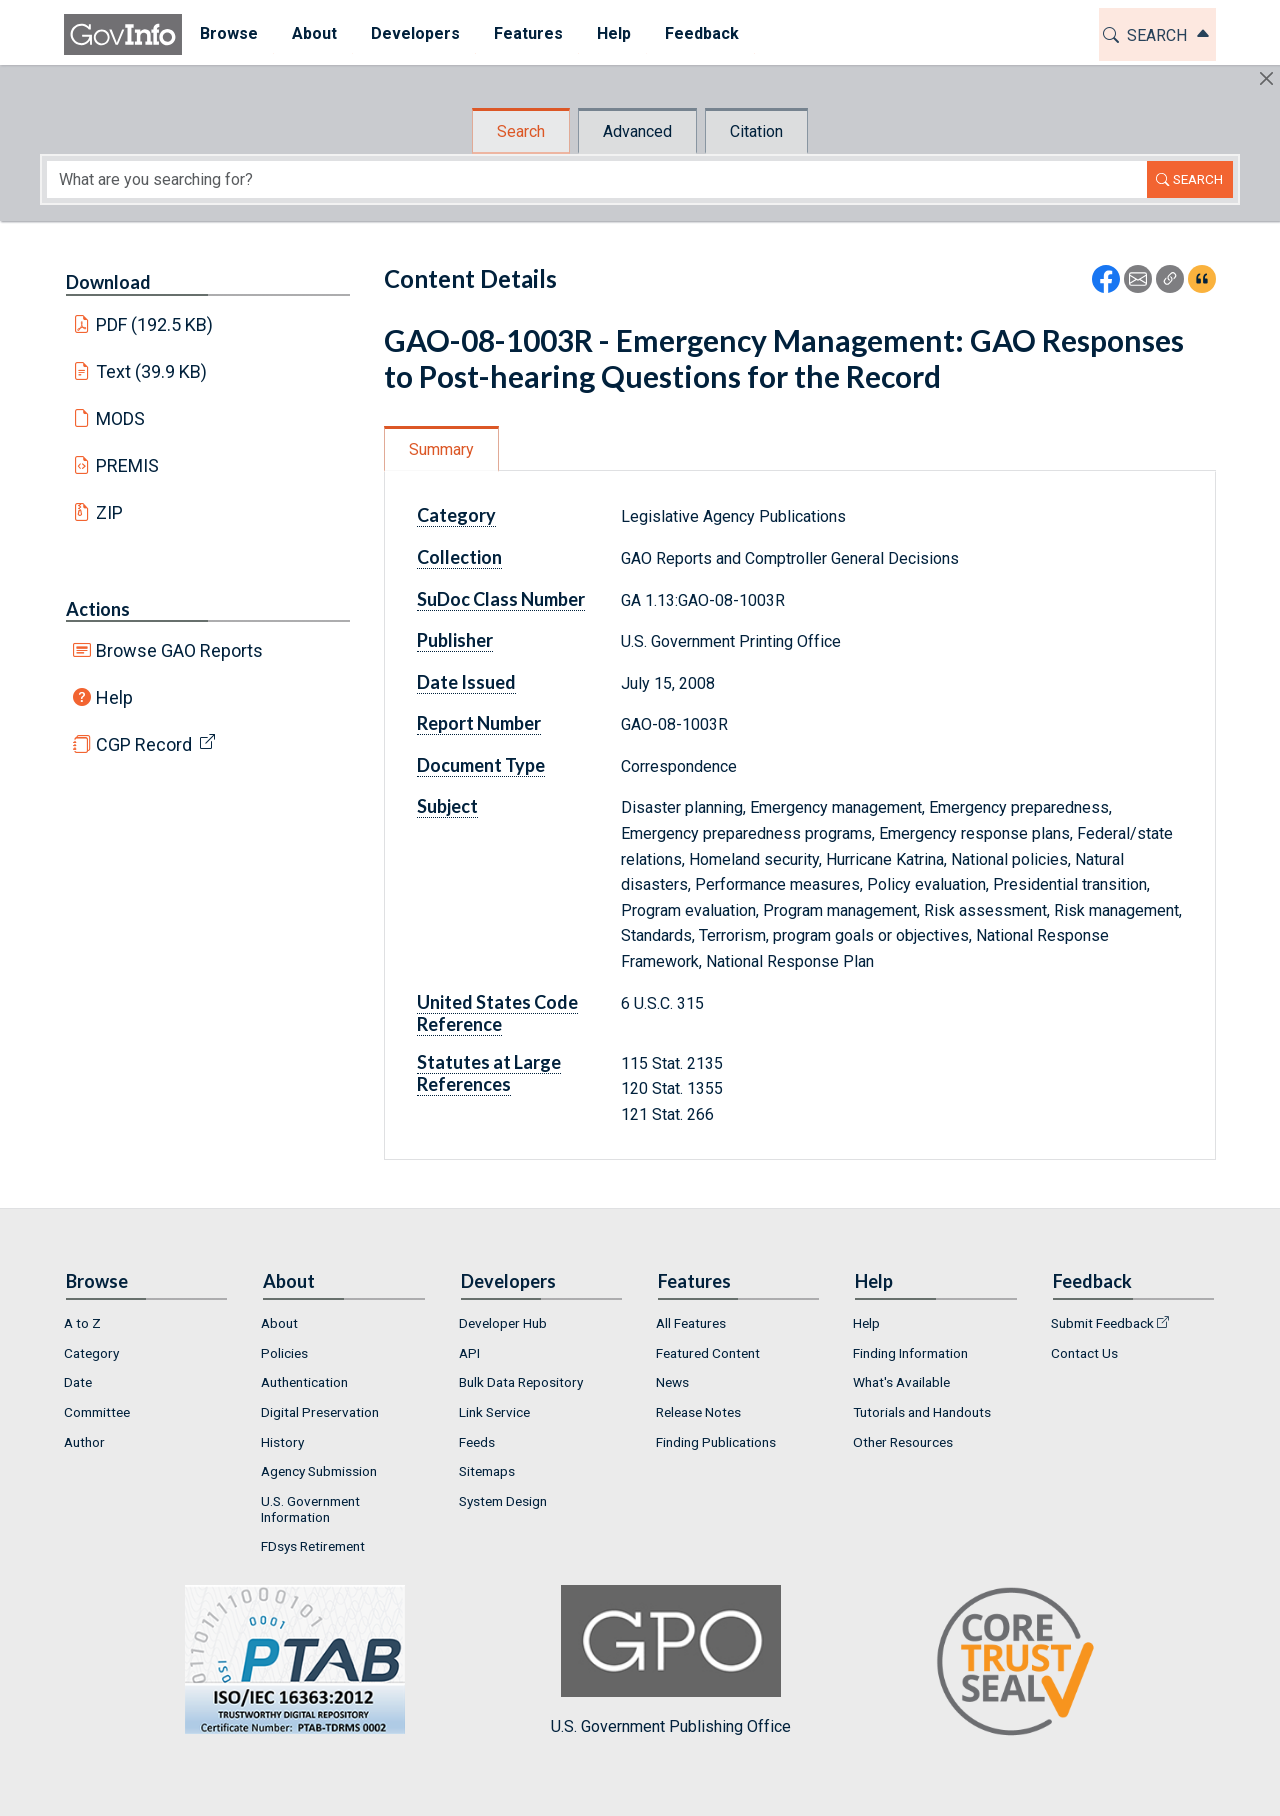 Image resolution: width=1280 pixels, height=1816 pixels. What do you see at coordinates (597, 179) in the screenshot?
I see `[Search word]` at bounding box center [597, 179].